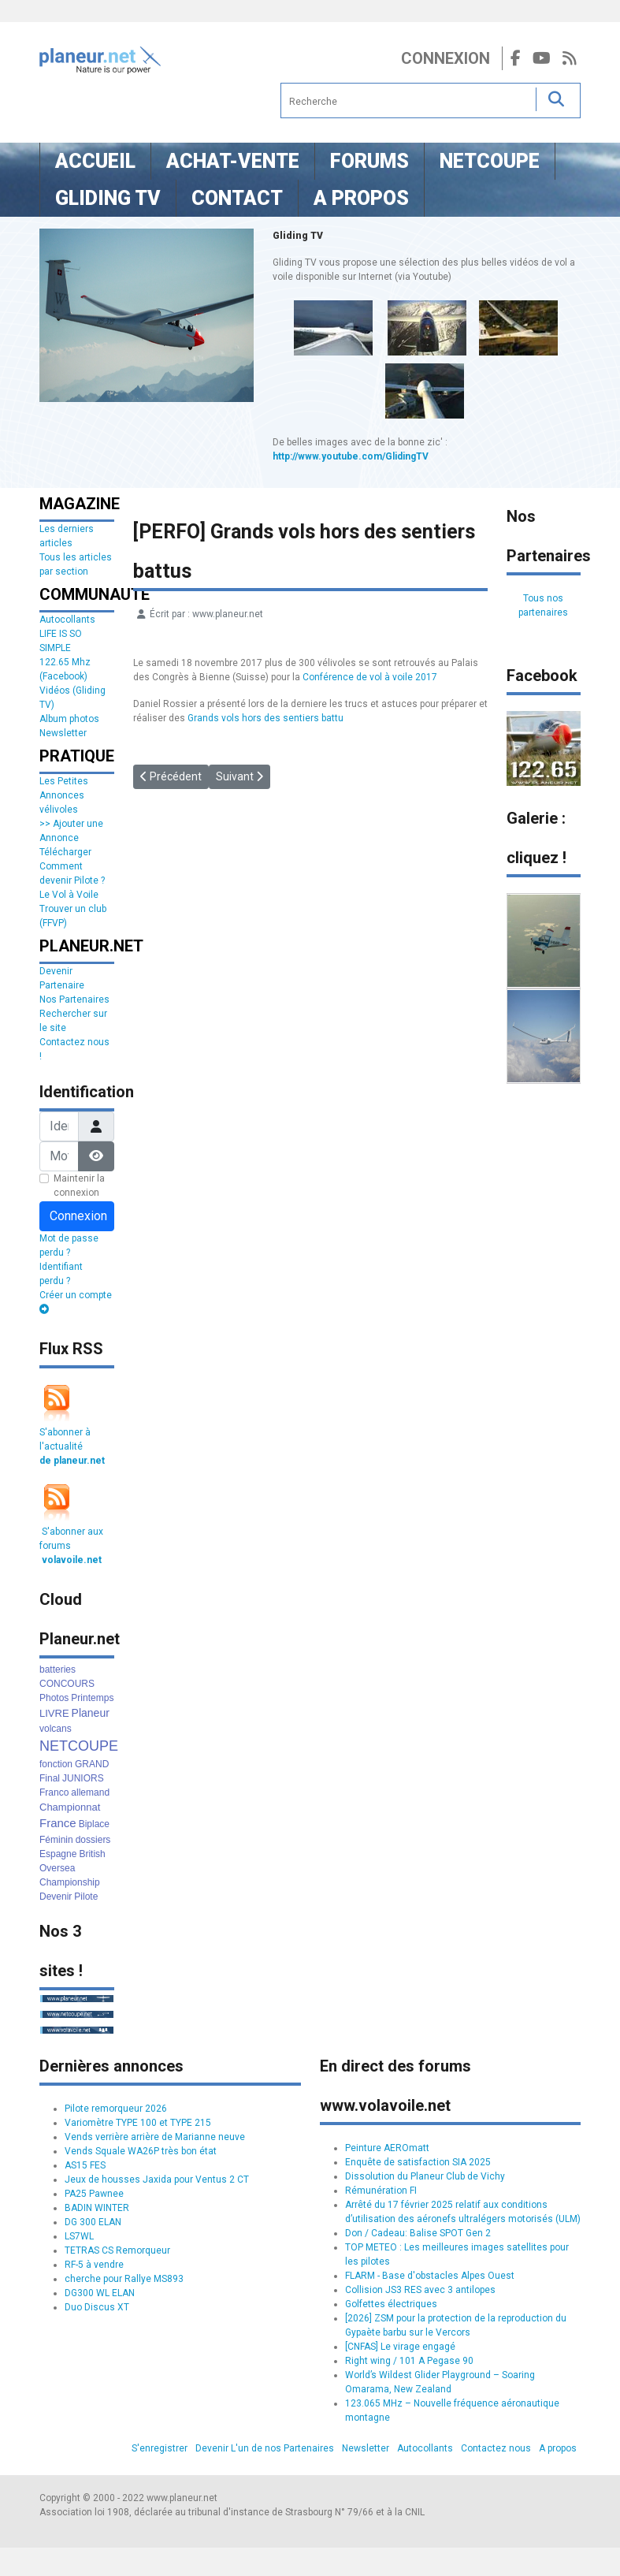 This screenshot has height=2576, width=620. I want to click on Peinture AEROmatt, so click(387, 2147).